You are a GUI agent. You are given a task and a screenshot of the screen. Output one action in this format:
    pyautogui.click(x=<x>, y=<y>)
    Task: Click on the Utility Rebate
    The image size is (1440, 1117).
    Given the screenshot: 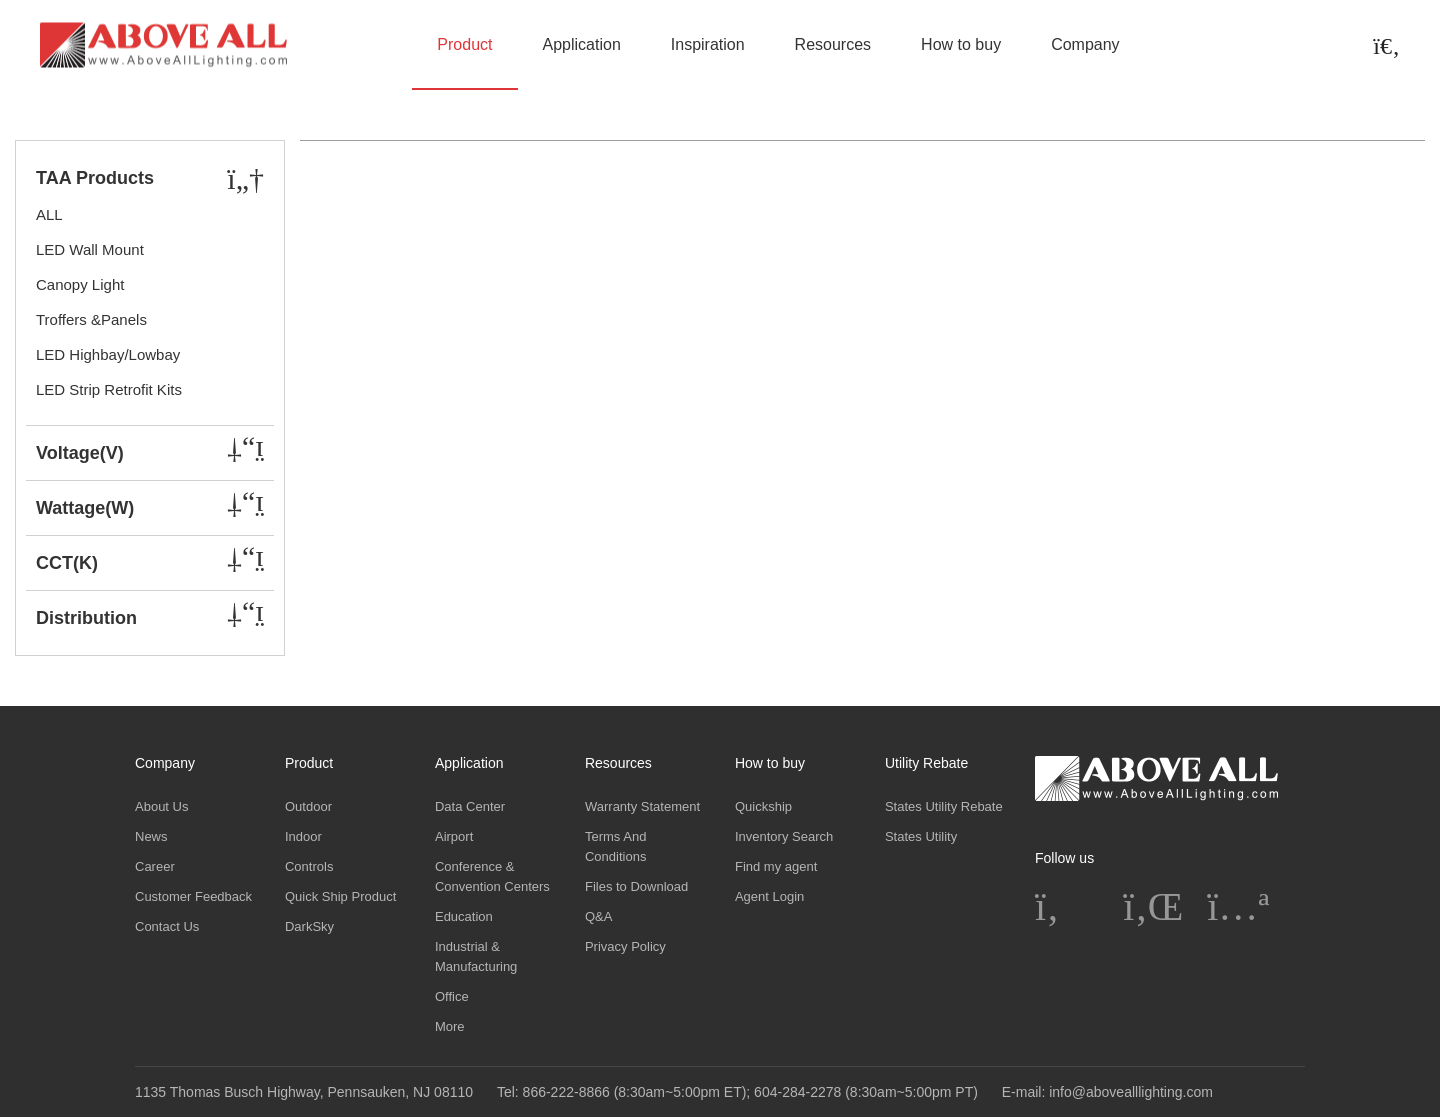 What is the action you would take?
    pyautogui.click(x=926, y=763)
    